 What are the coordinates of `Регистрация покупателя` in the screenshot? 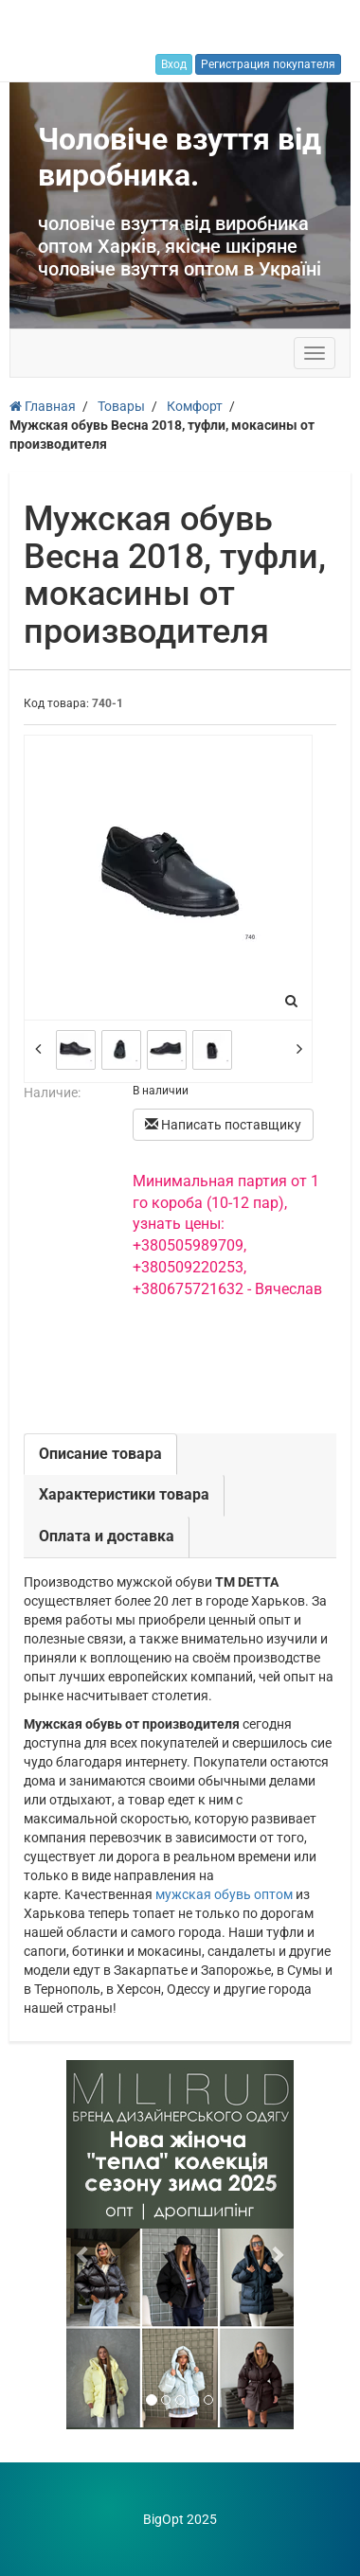 It's located at (268, 64).